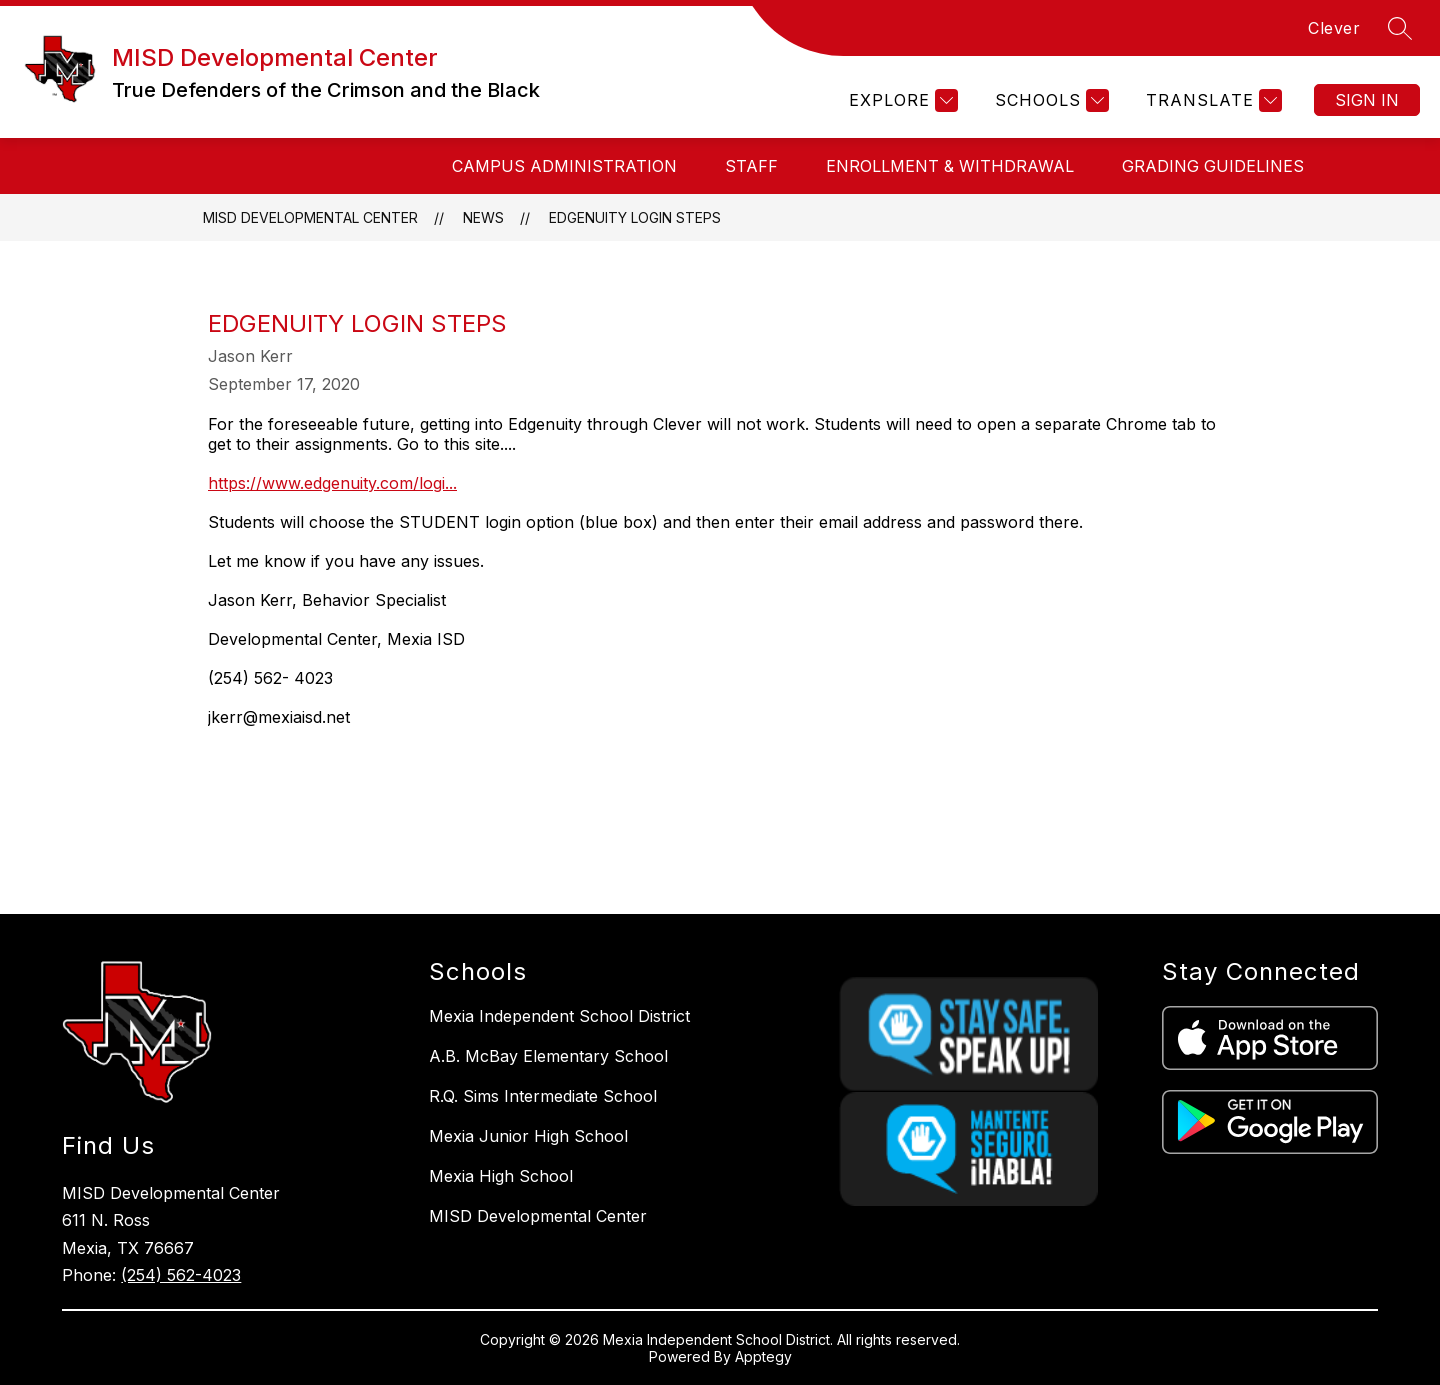 The height and width of the screenshot is (1385, 1440). What do you see at coordinates (181, 1275) in the screenshot?
I see `(254) 562-4023` at bounding box center [181, 1275].